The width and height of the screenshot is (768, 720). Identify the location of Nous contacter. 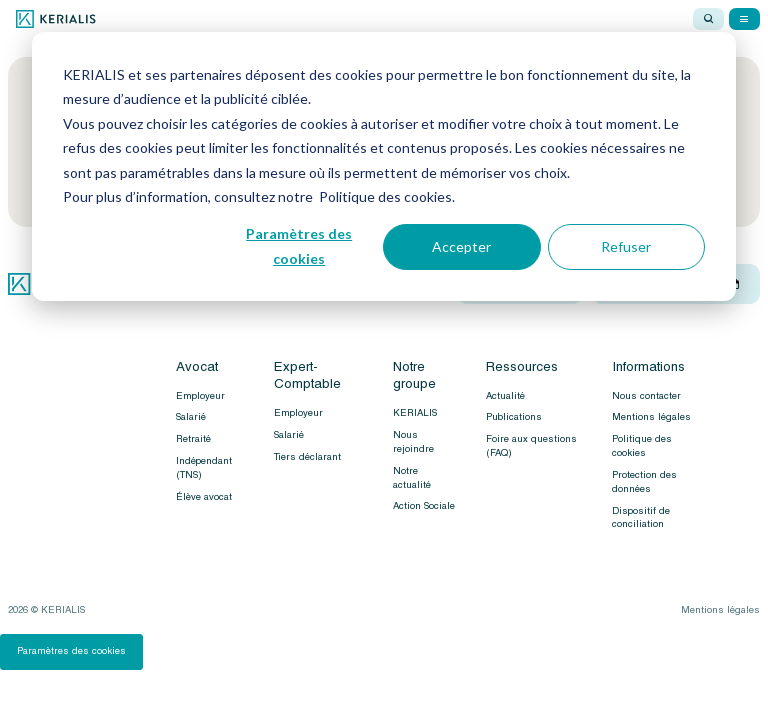
(646, 396).